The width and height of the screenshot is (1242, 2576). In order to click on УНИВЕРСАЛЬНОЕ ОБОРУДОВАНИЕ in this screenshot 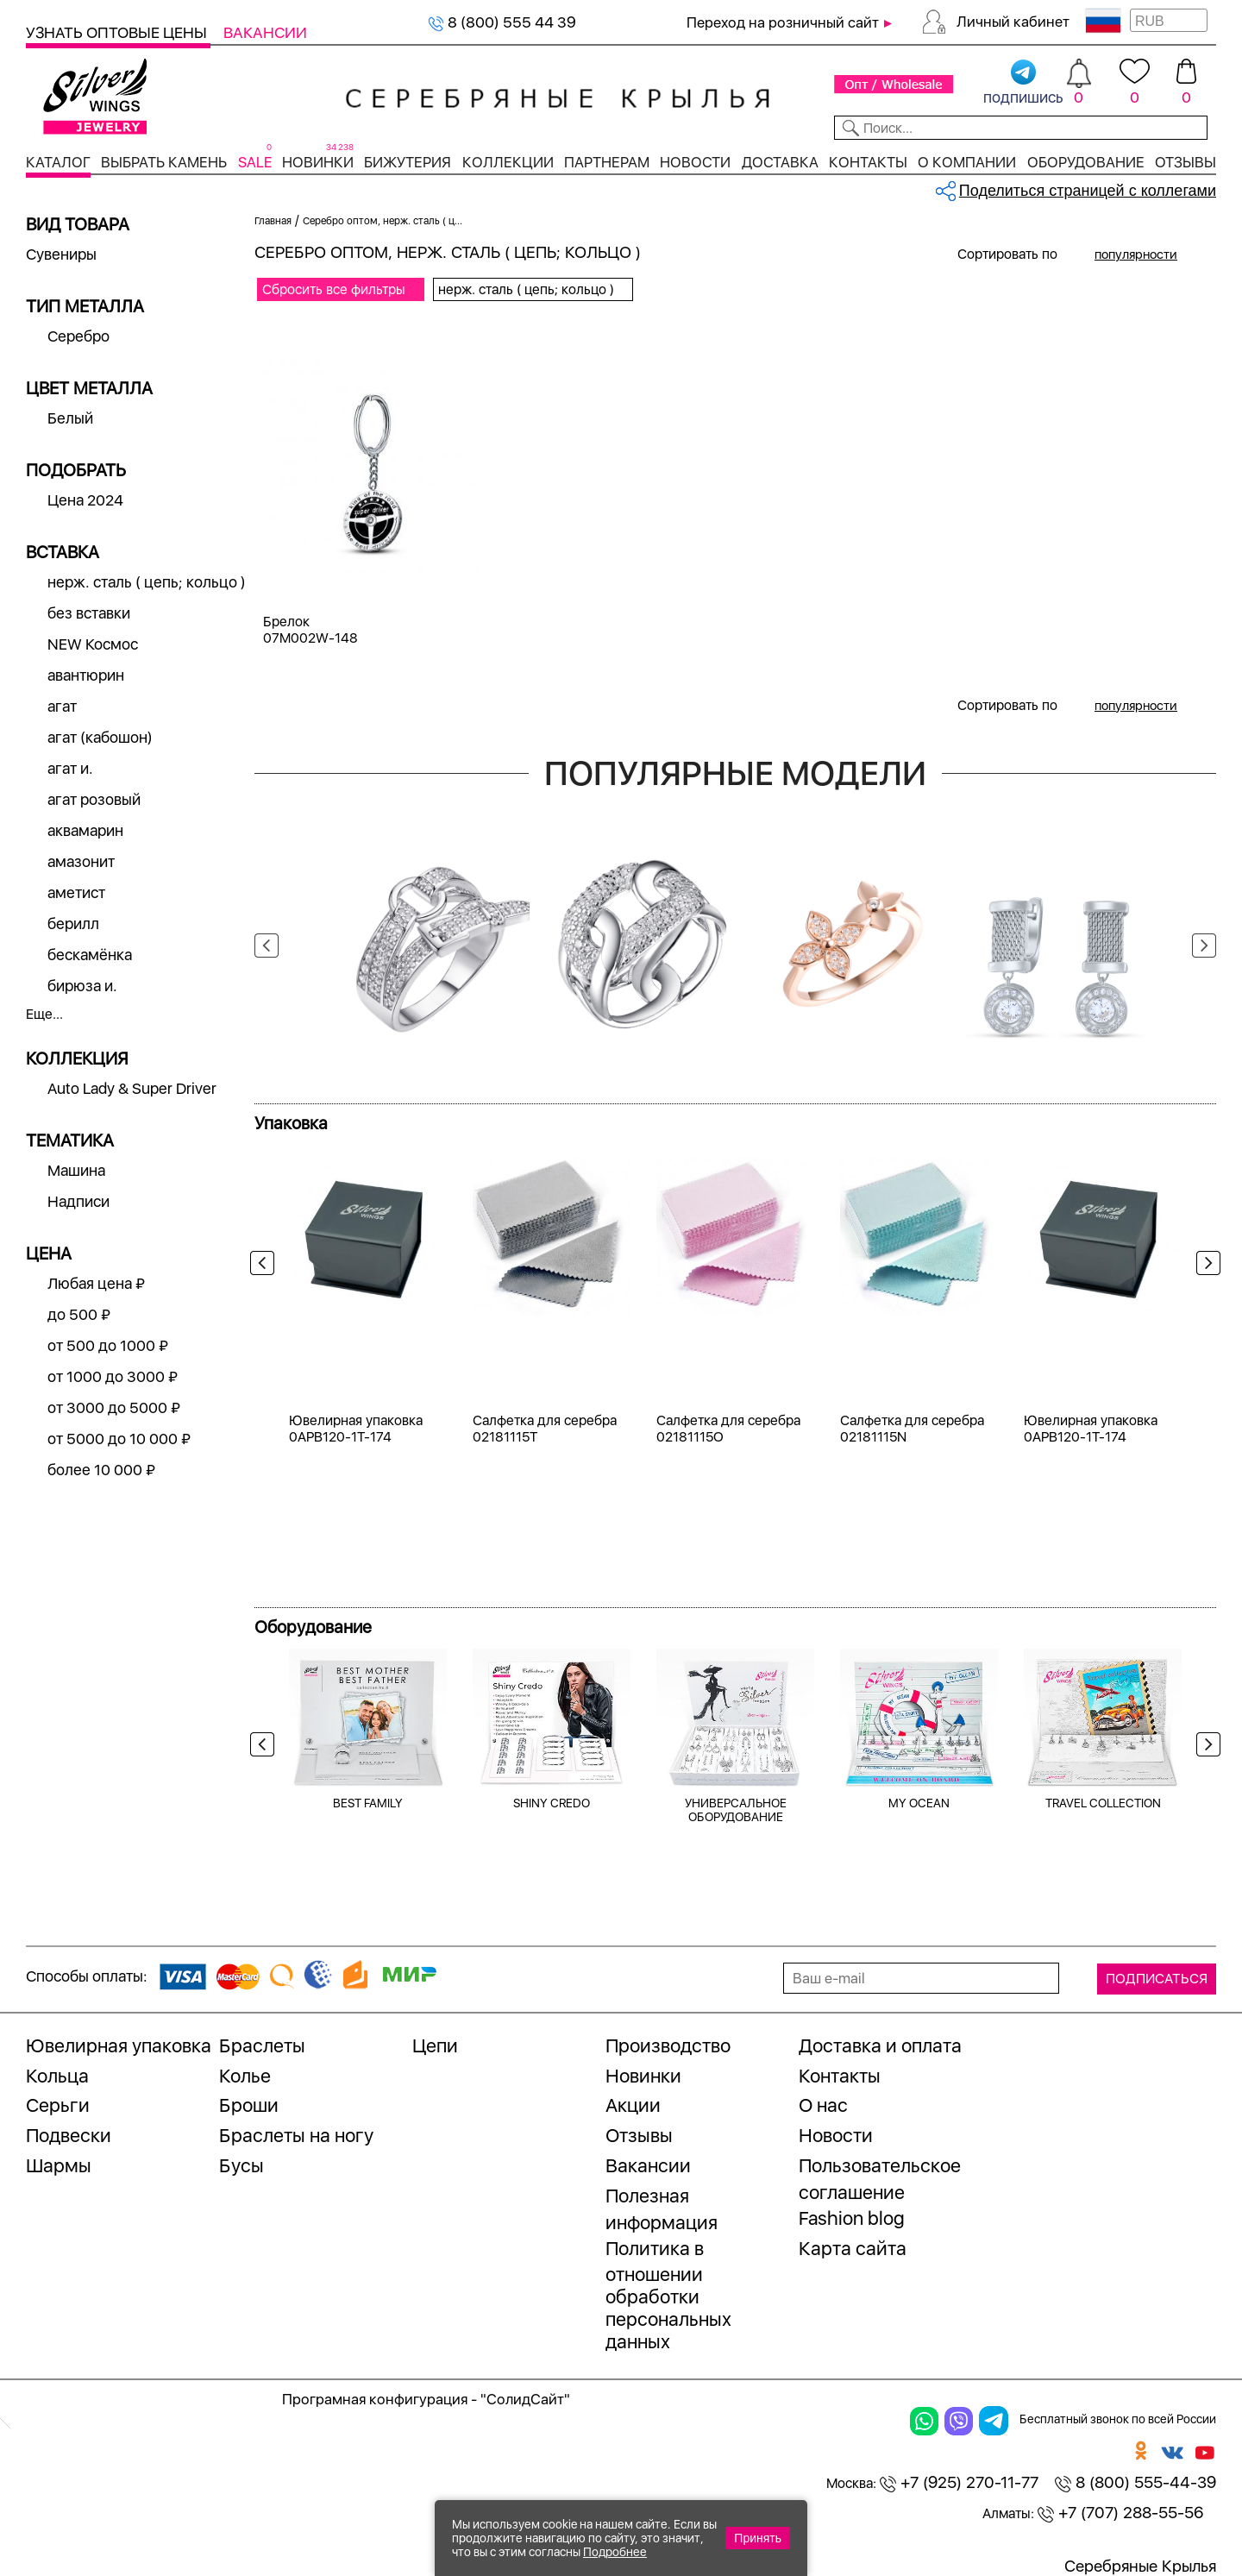, I will do `click(736, 1810)`.